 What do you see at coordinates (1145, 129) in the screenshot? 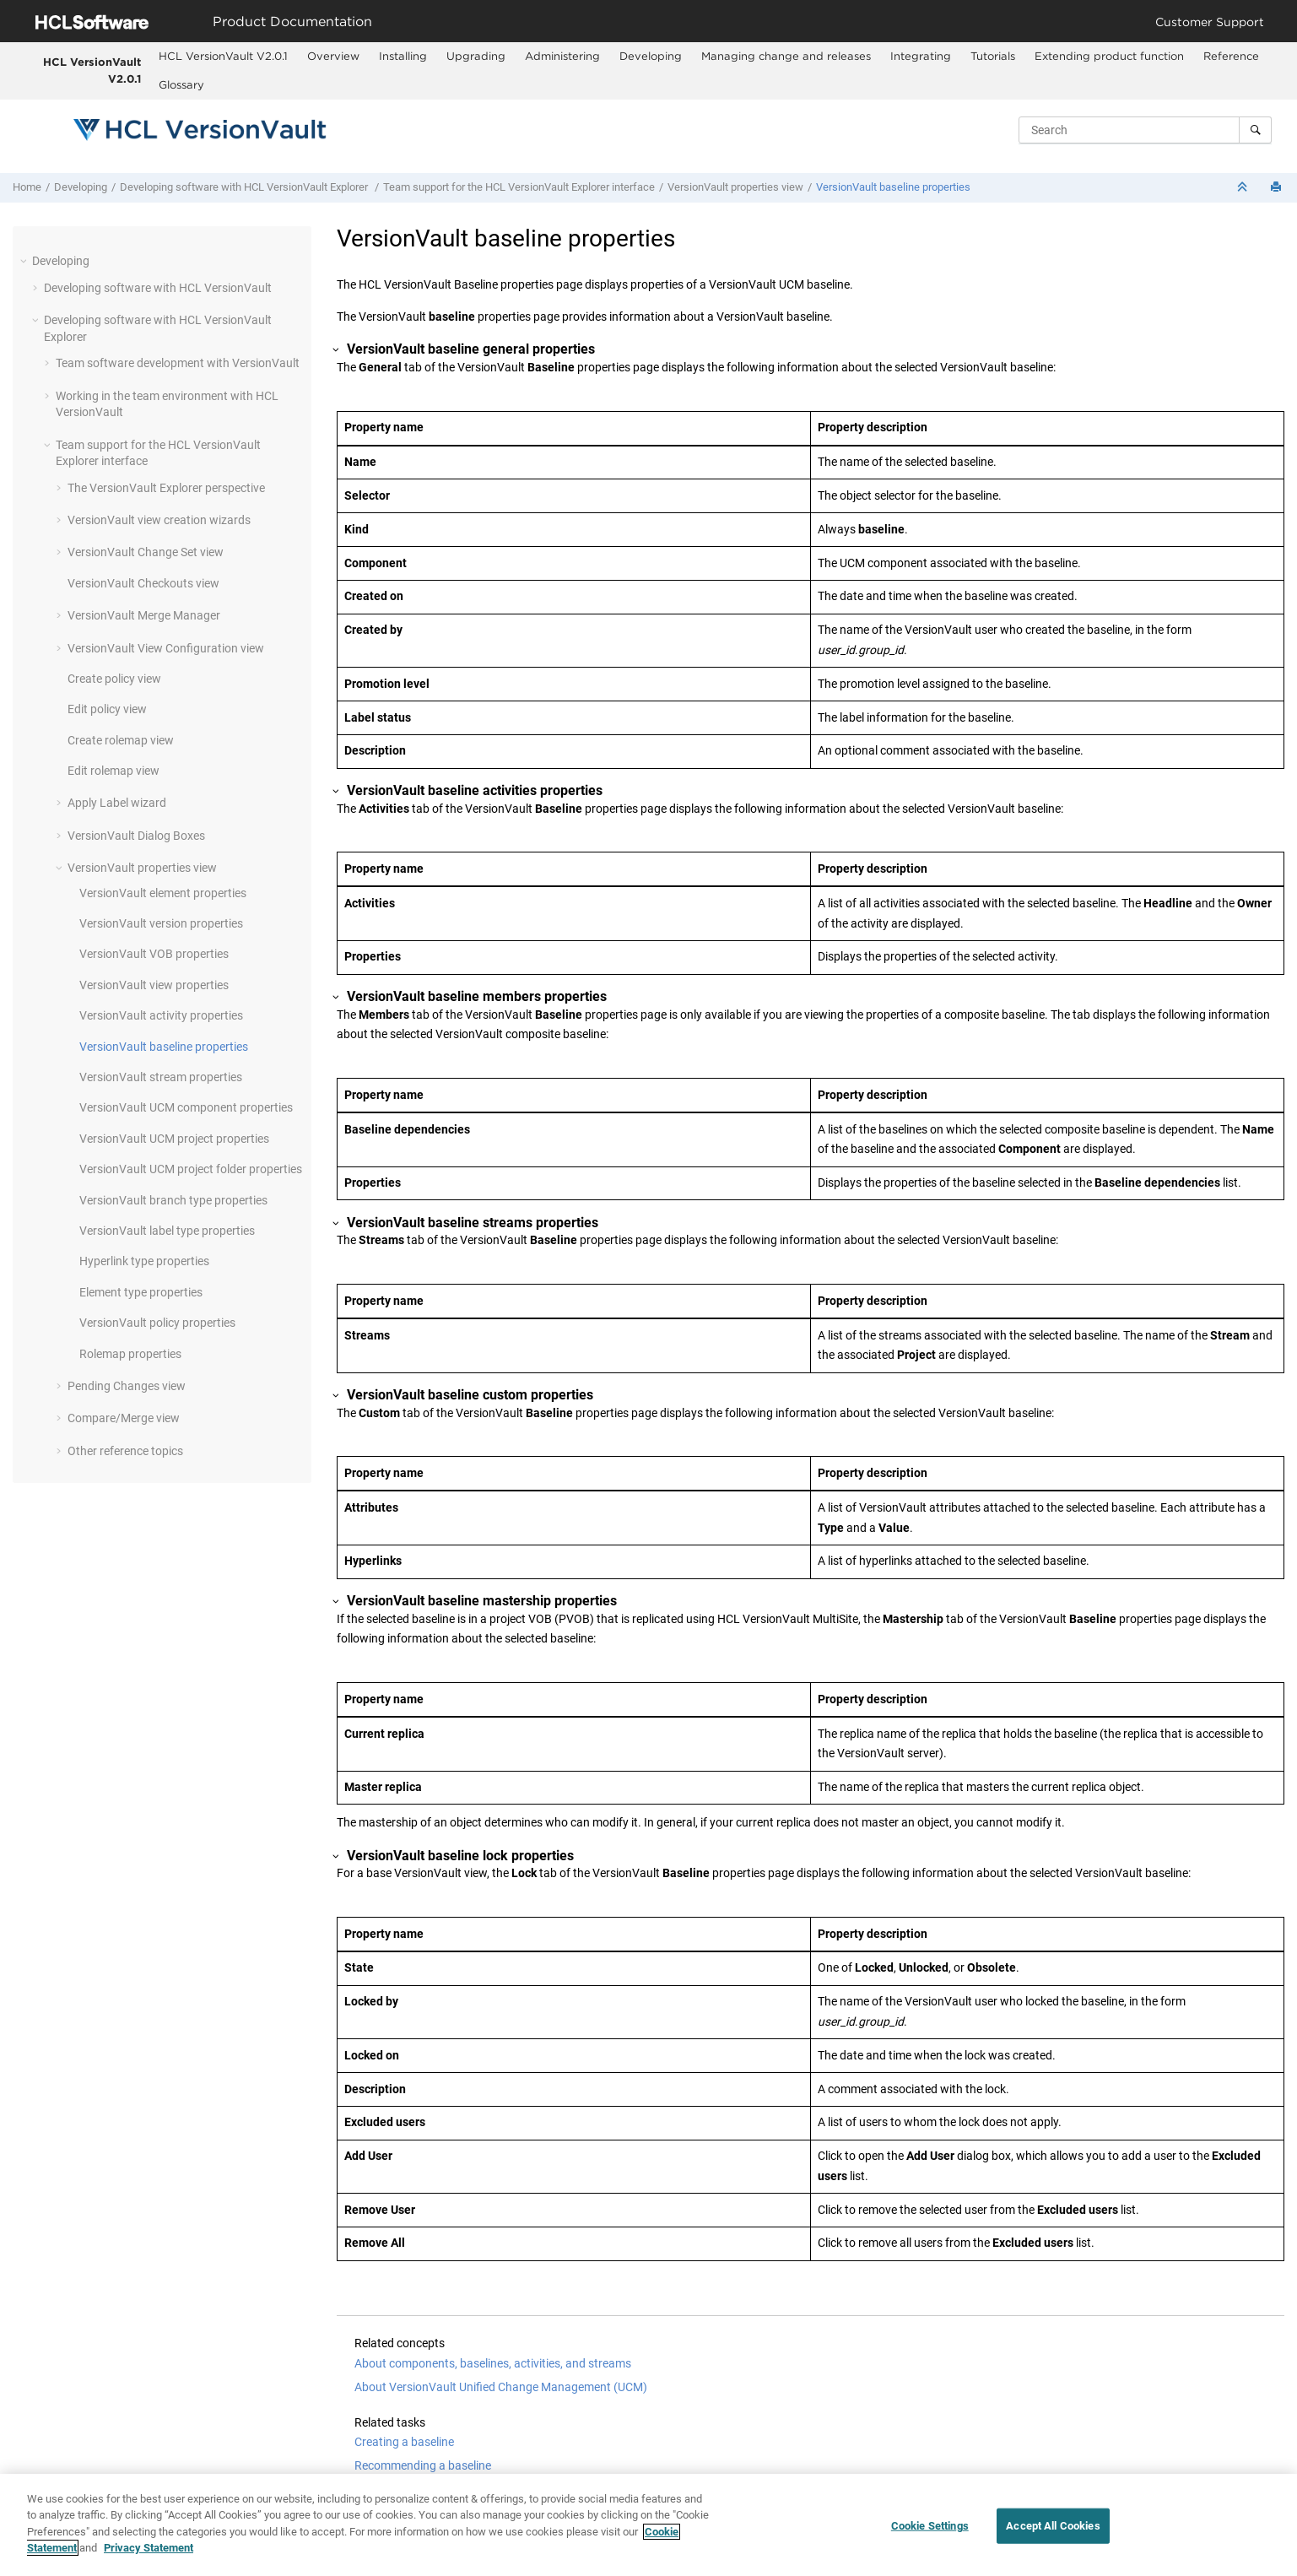
I see `[Search query]` at bounding box center [1145, 129].